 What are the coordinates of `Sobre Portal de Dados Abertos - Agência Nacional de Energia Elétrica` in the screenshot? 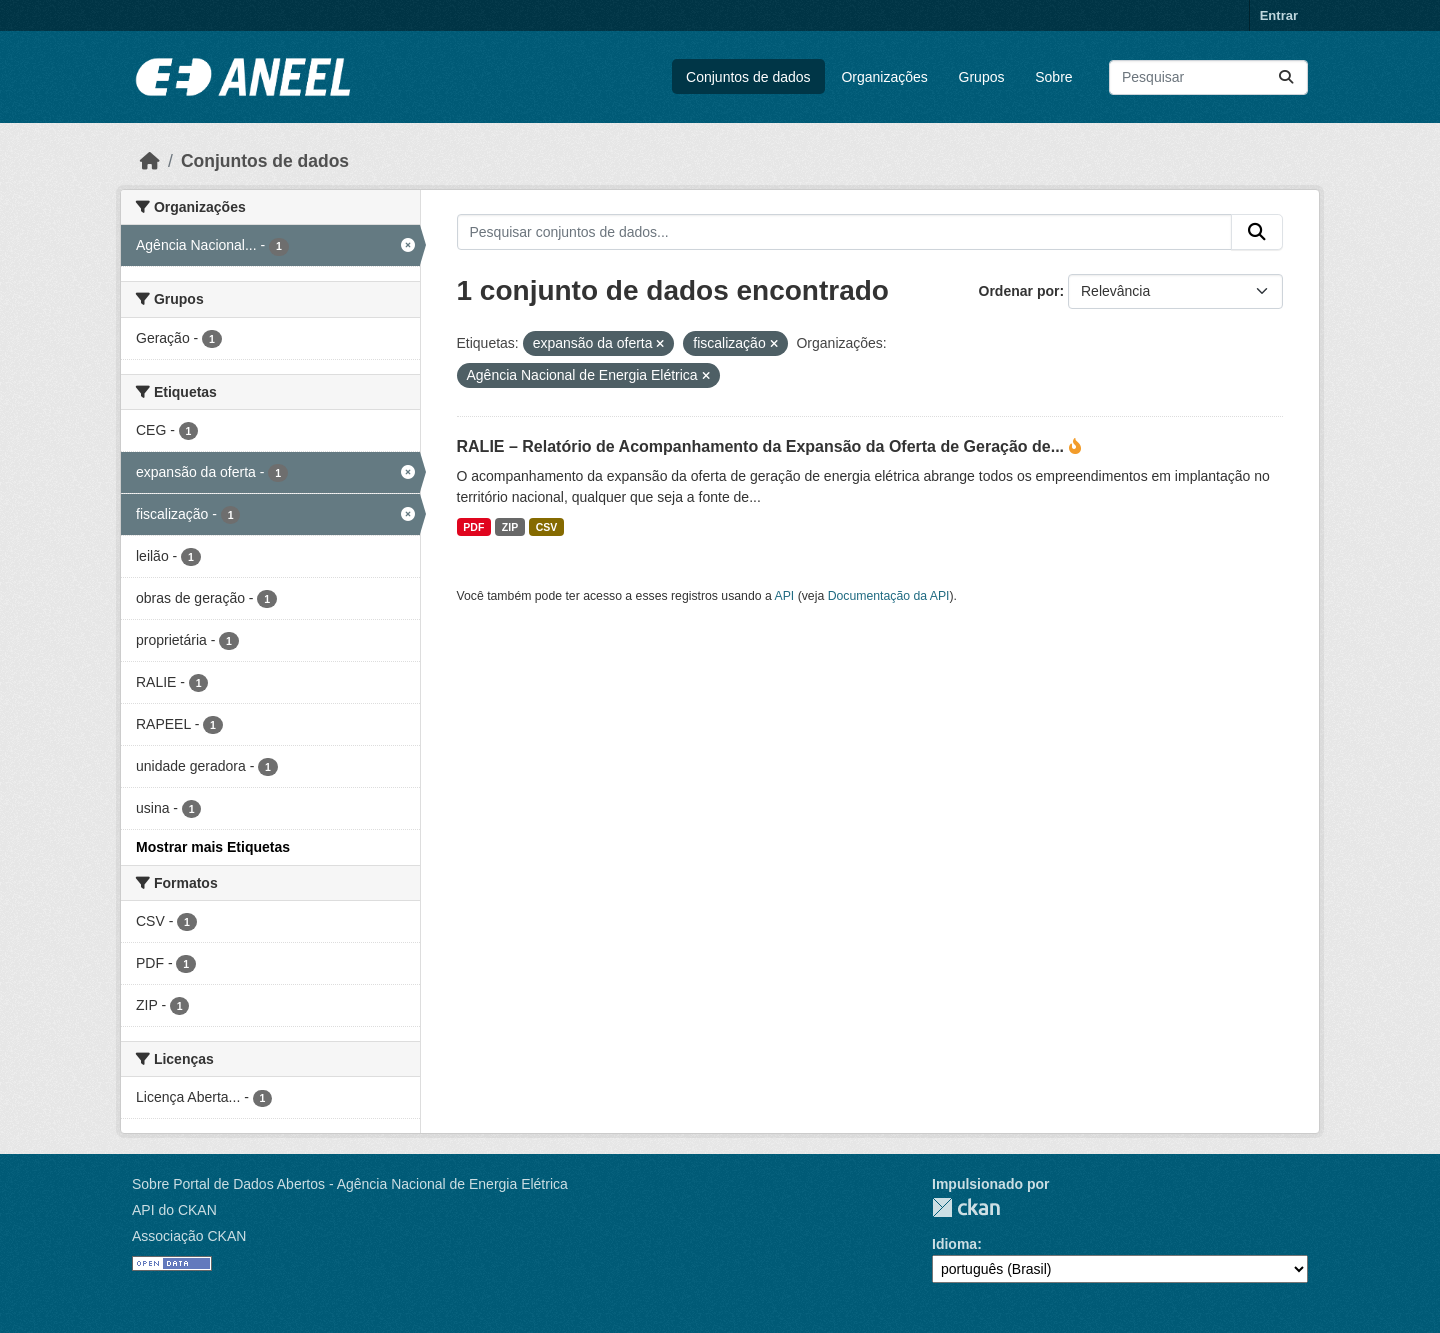 It's located at (350, 1184).